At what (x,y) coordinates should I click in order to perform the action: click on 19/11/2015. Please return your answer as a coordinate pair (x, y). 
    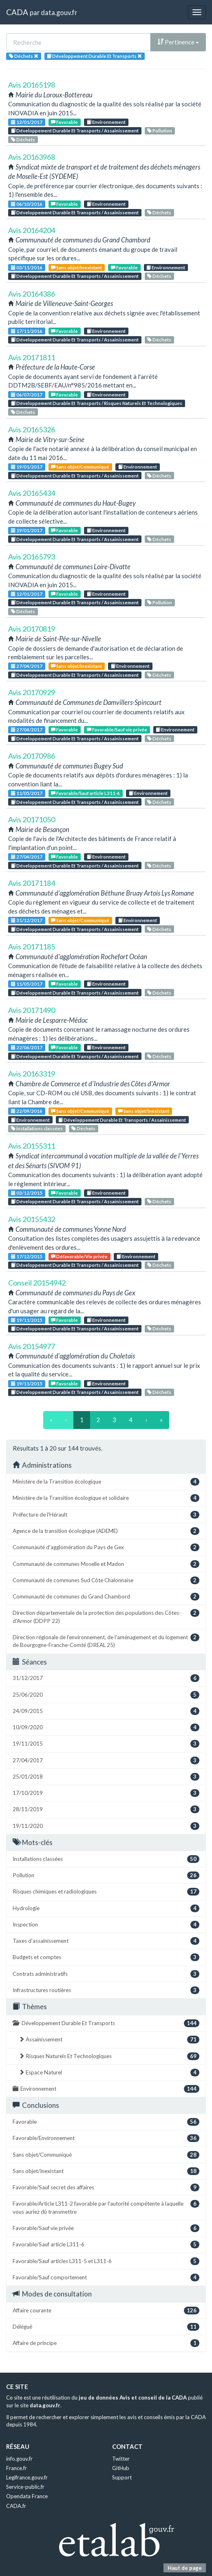
    Looking at the image, I should click on (26, 1320).